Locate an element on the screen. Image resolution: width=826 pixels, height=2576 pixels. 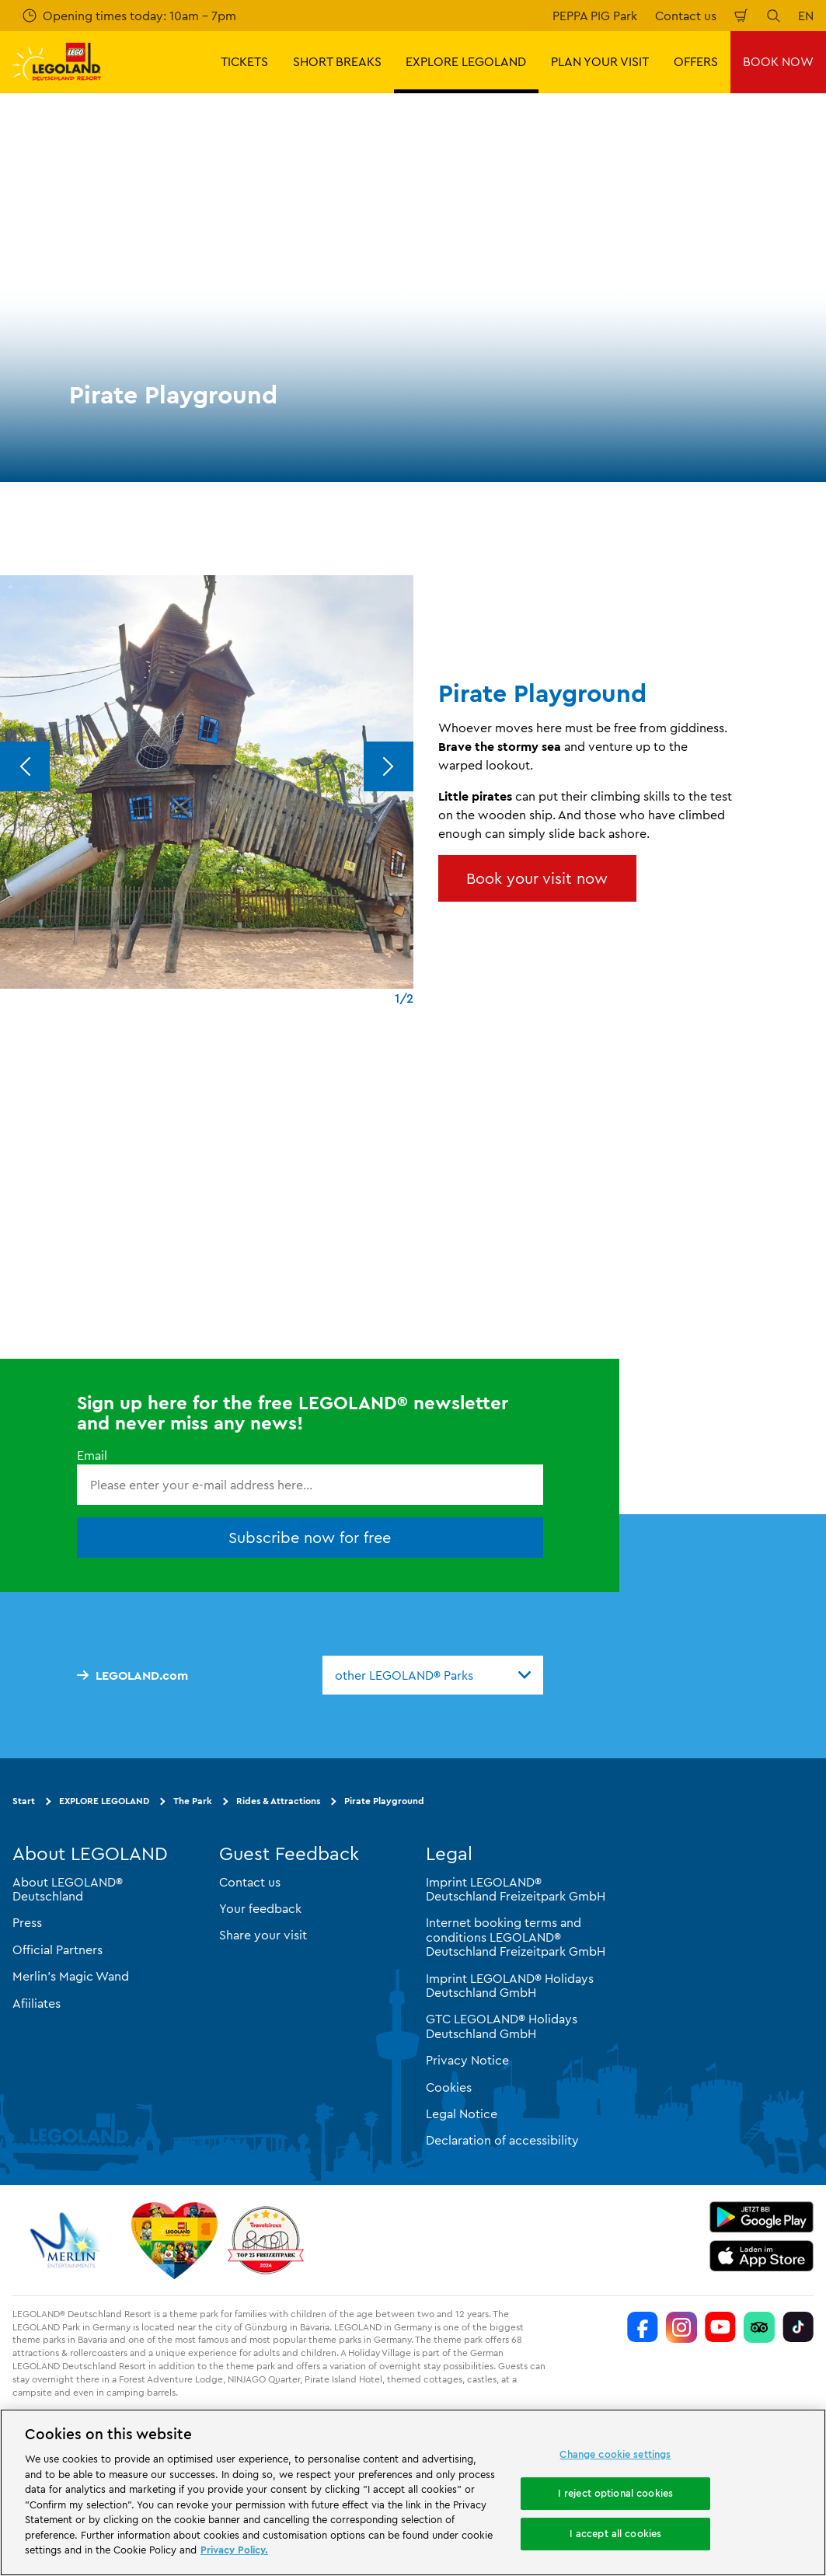
[Start] is located at coordinates (174, 2239).